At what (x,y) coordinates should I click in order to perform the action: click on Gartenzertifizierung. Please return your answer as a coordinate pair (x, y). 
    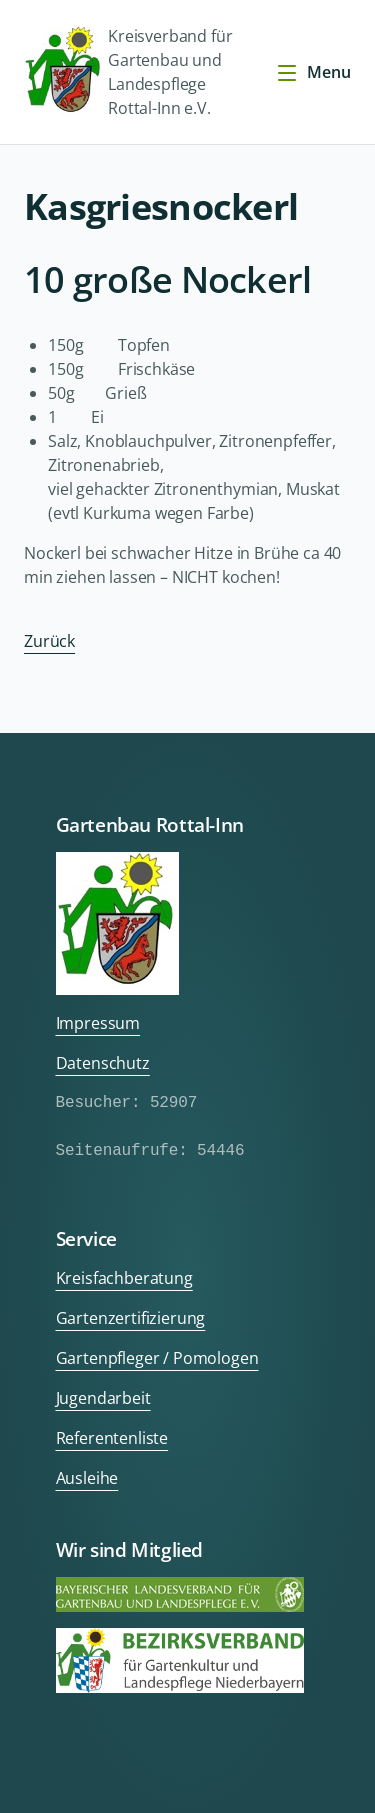
    Looking at the image, I should click on (131, 1318).